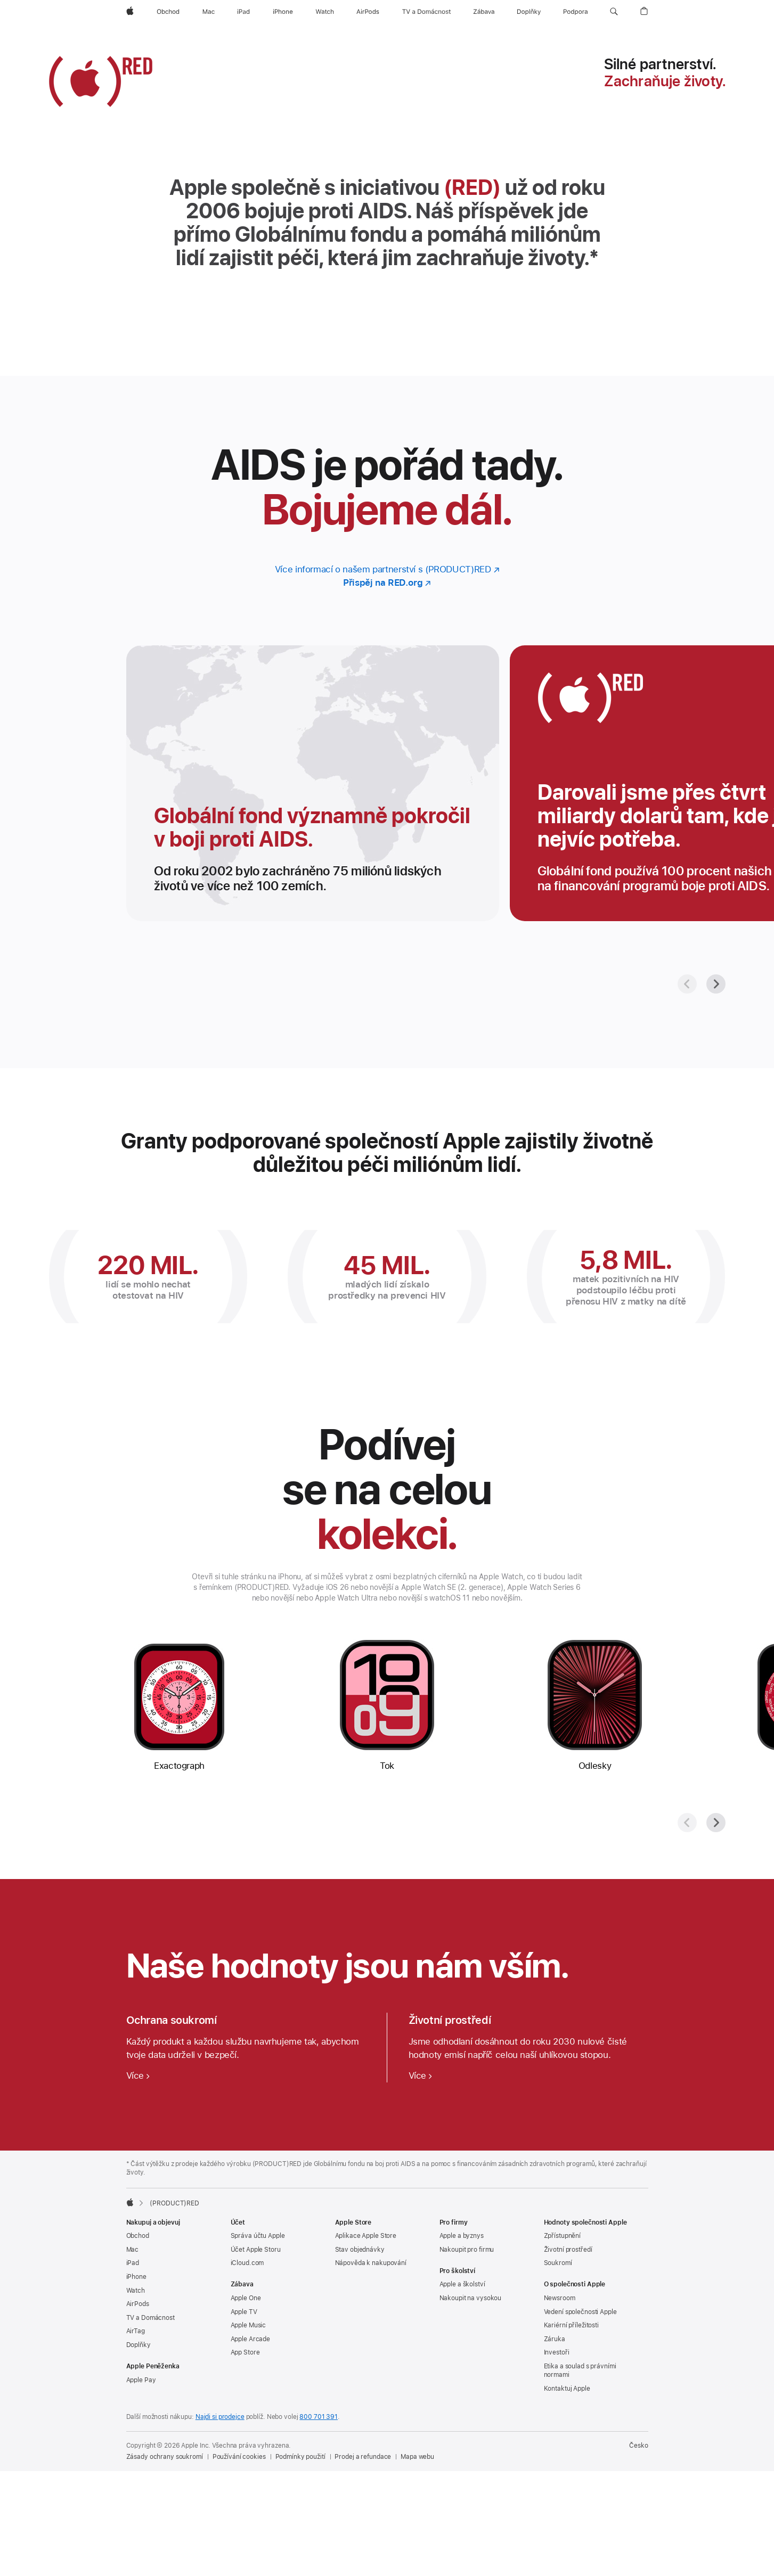 This screenshot has width=774, height=2576. I want to click on Apple Music, so click(248, 2325).